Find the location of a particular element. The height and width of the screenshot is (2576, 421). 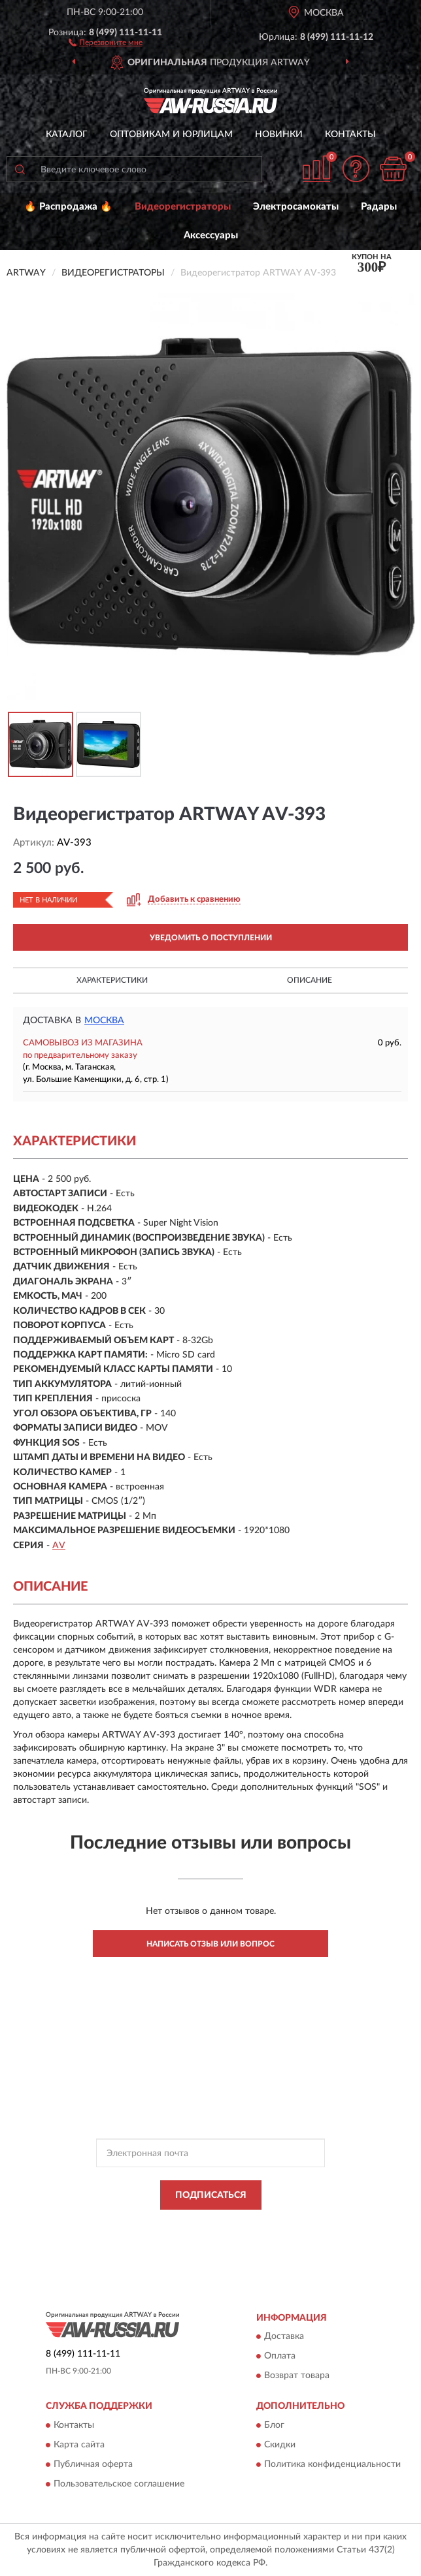

🔥 Распродажа 🔥 is located at coordinates (68, 207).